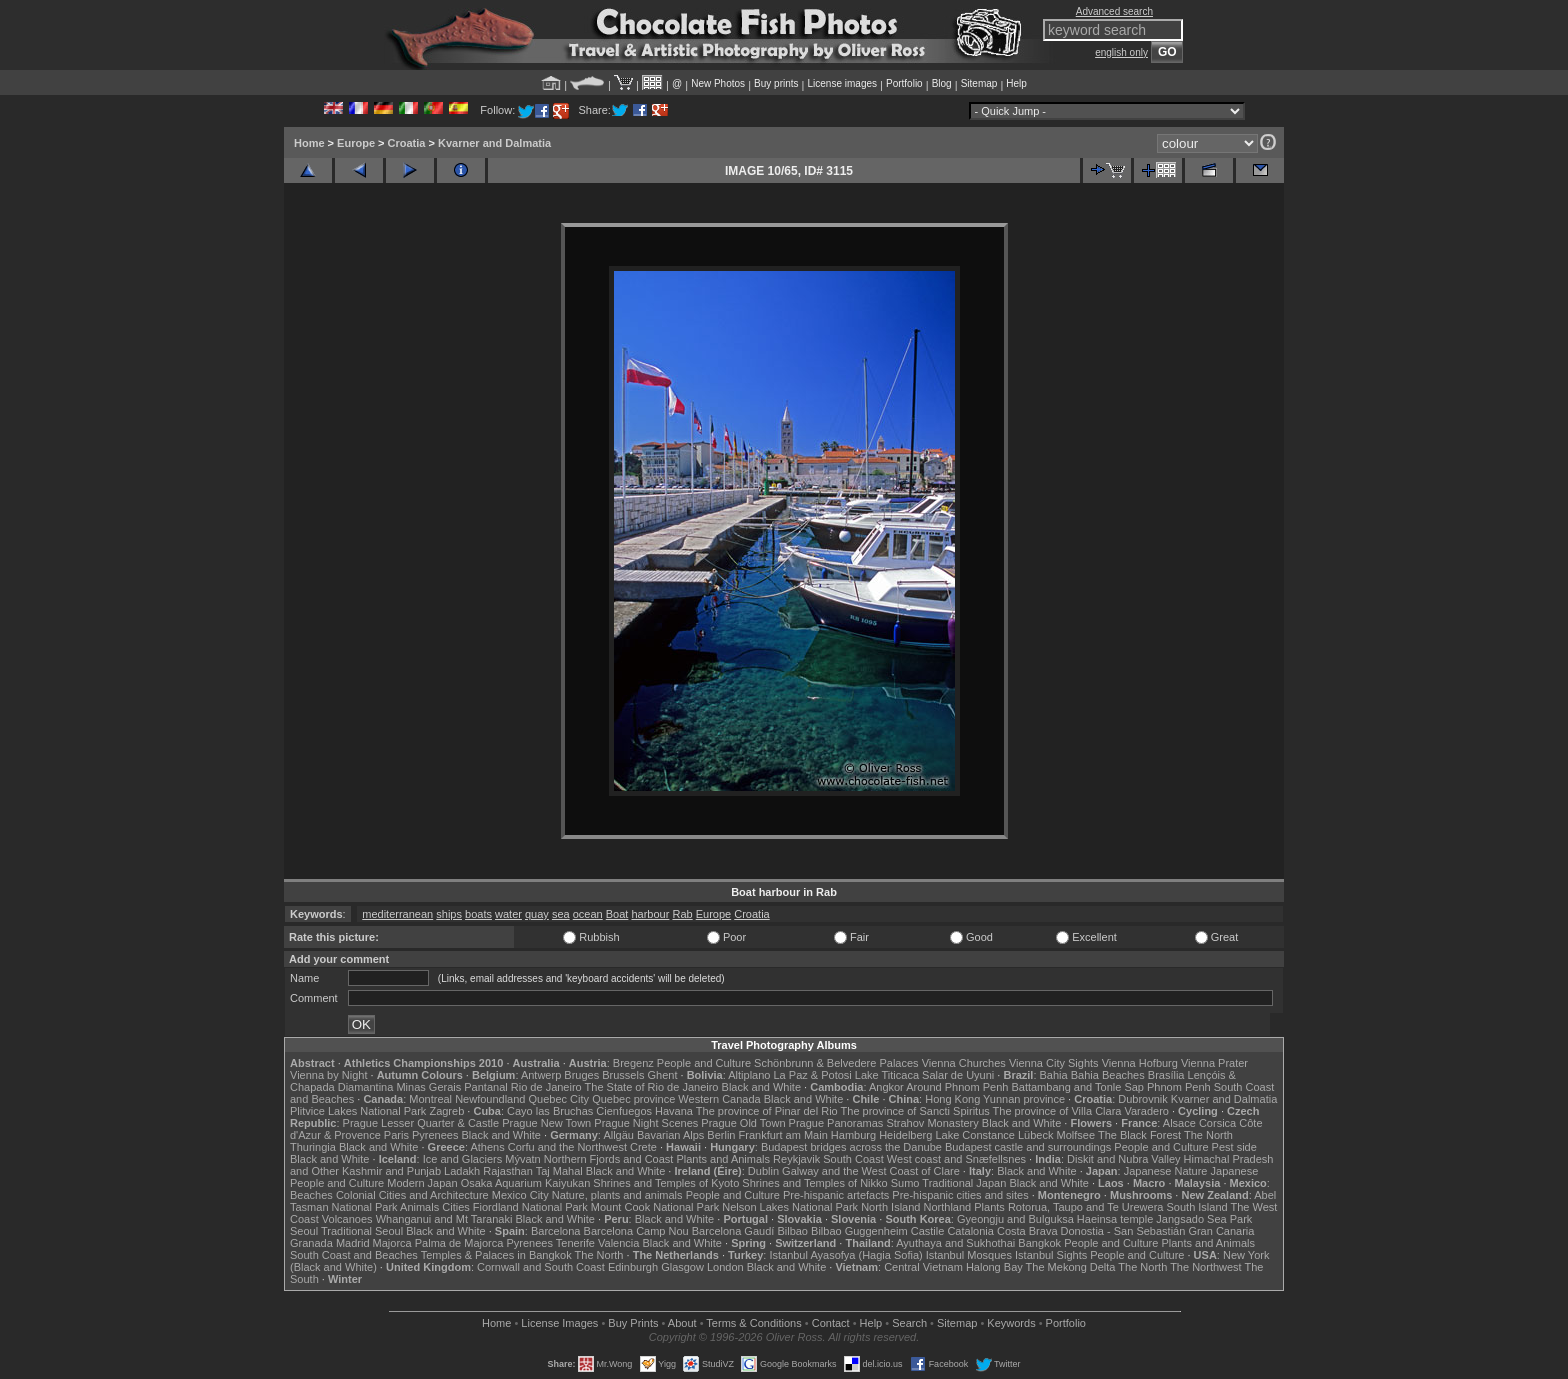 This screenshot has height=1379, width=1568. What do you see at coordinates (719, 1099) in the screenshot?
I see `Western Canada` at bounding box center [719, 1099].